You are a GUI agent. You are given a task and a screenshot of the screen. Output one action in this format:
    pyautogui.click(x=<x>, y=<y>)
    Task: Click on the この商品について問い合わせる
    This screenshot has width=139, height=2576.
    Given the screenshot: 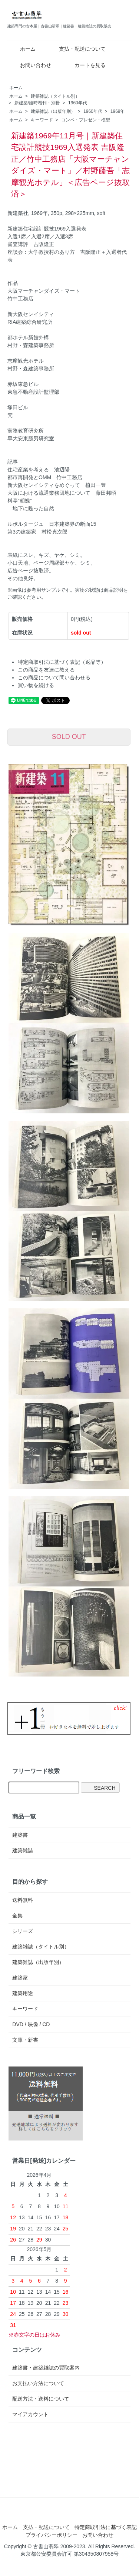 What is the action you would take?
    pyautogui.click(x=54, y=677)
    